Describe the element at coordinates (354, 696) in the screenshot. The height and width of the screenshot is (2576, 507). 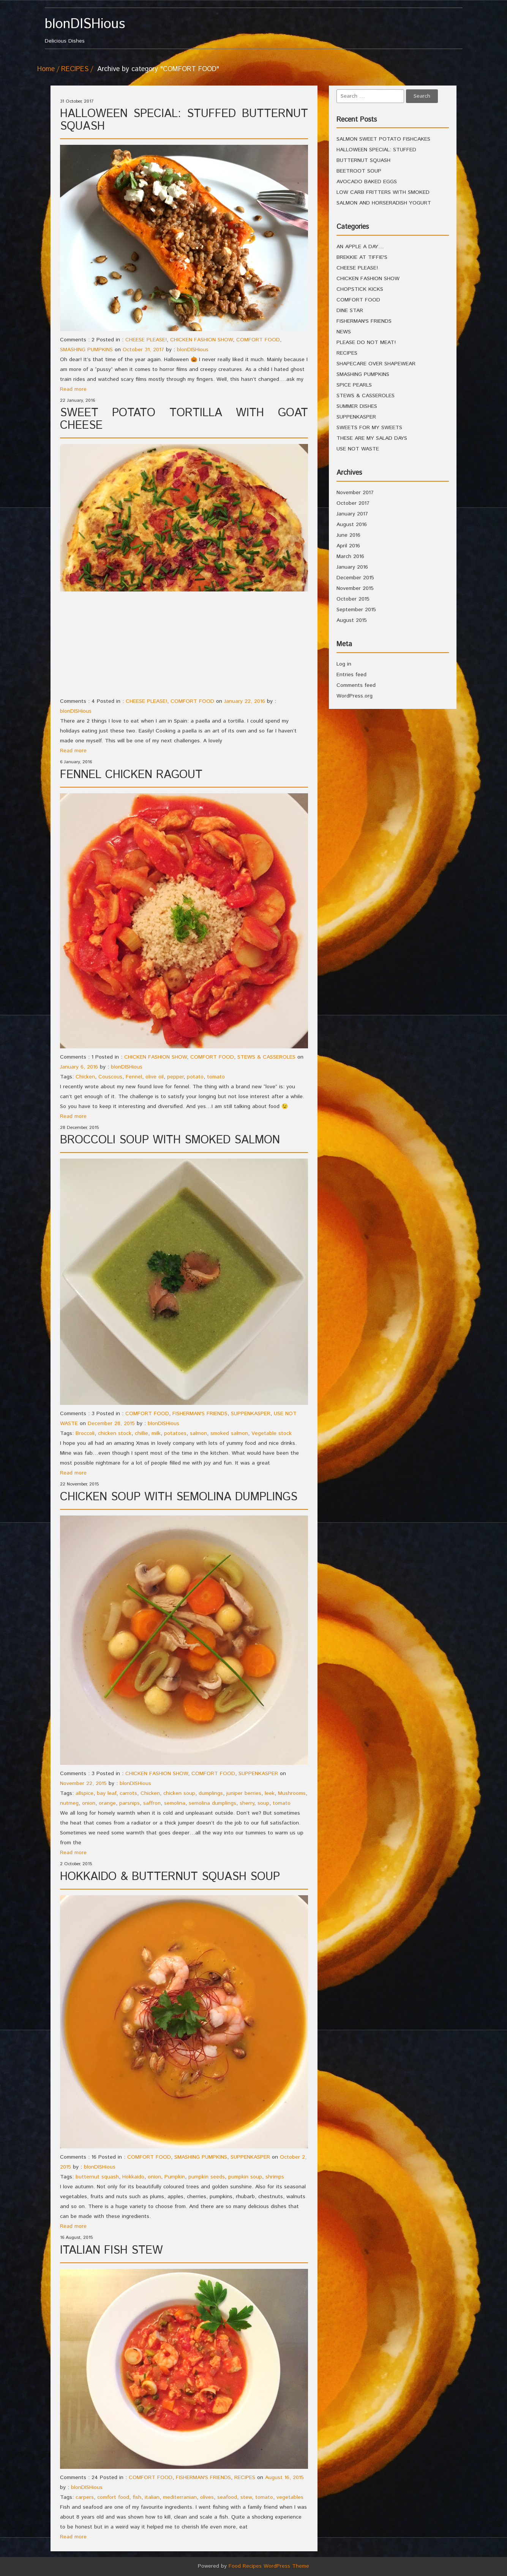
I see `WordPress.org` at that location.